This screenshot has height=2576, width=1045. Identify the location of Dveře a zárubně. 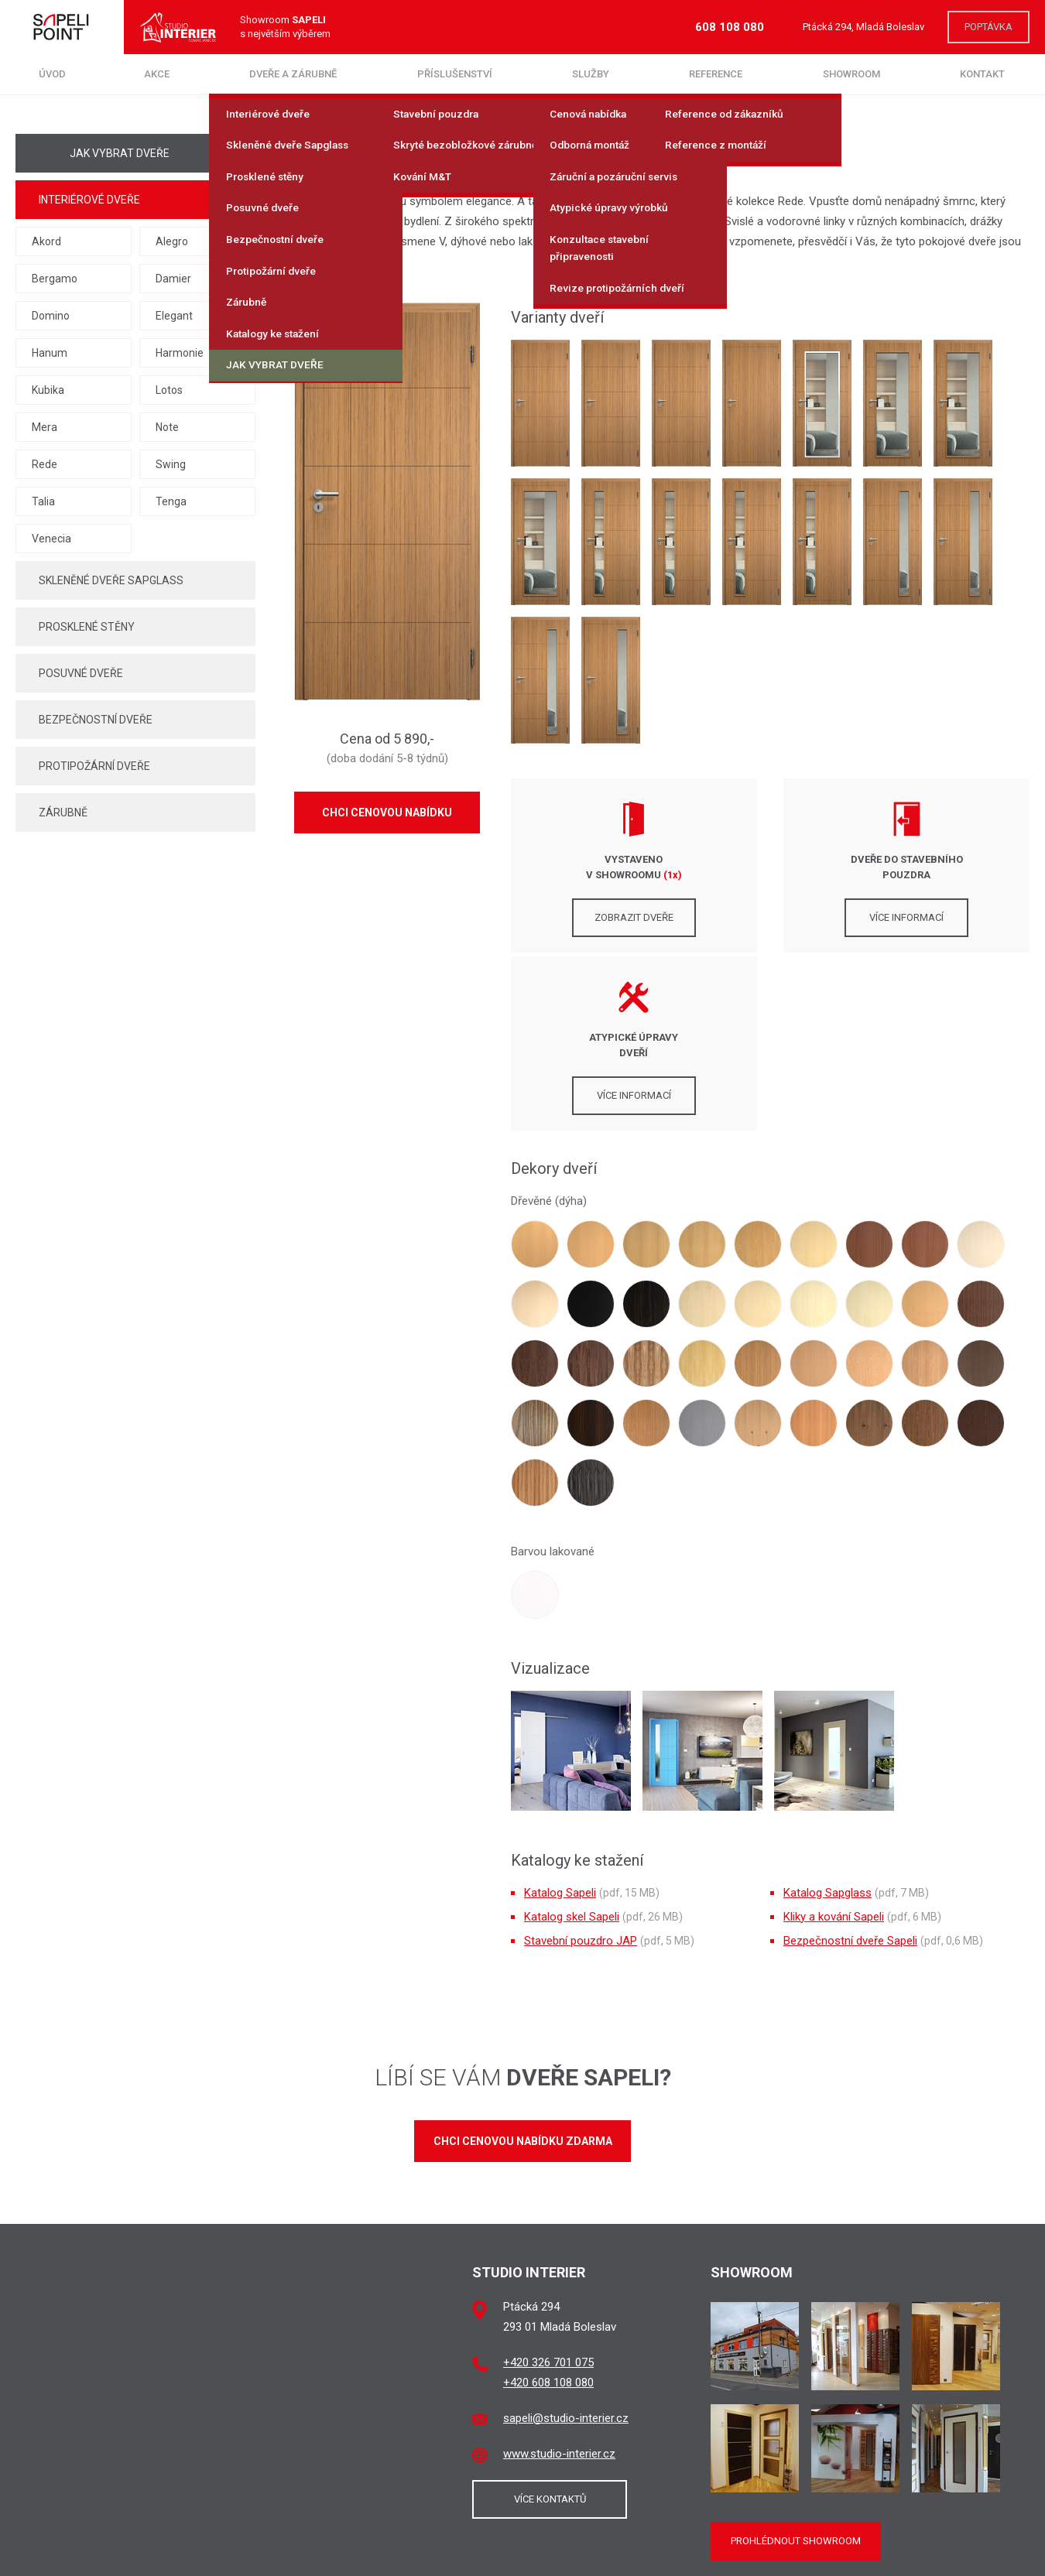
(293, 74).